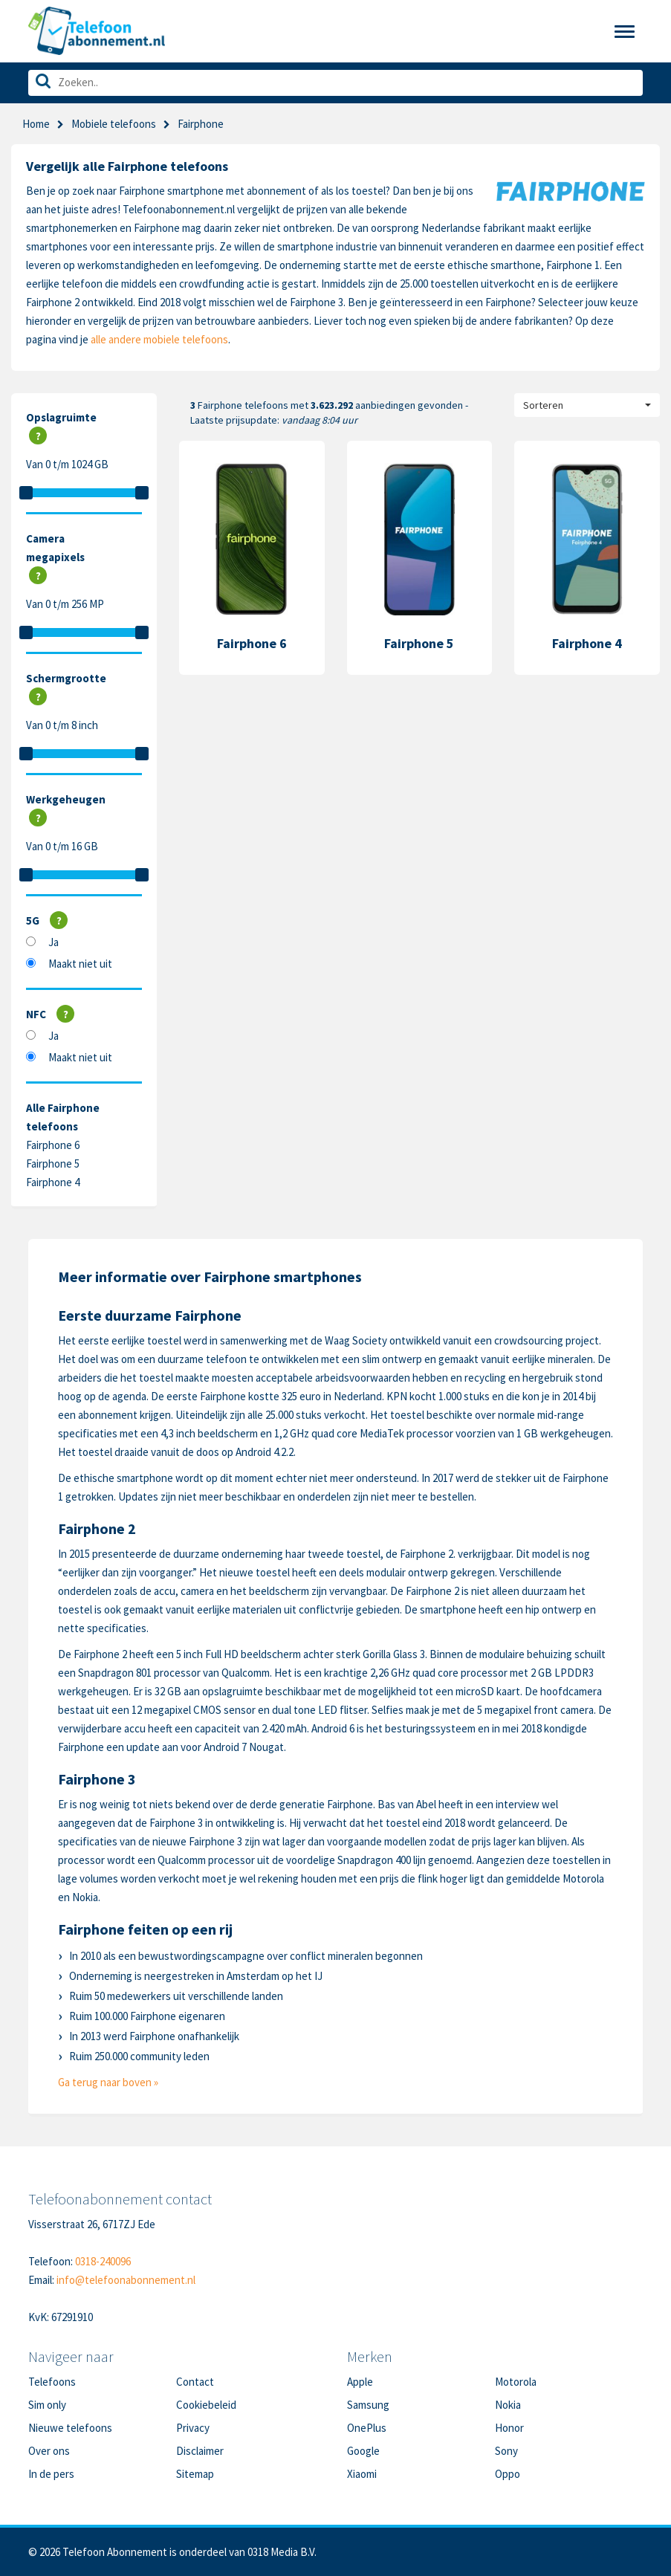 The image size is (671, 2576). What do you see at coordinates (47, 2405) in the screenshot?
I see `Sim only` at bounding box center [47, 2405].